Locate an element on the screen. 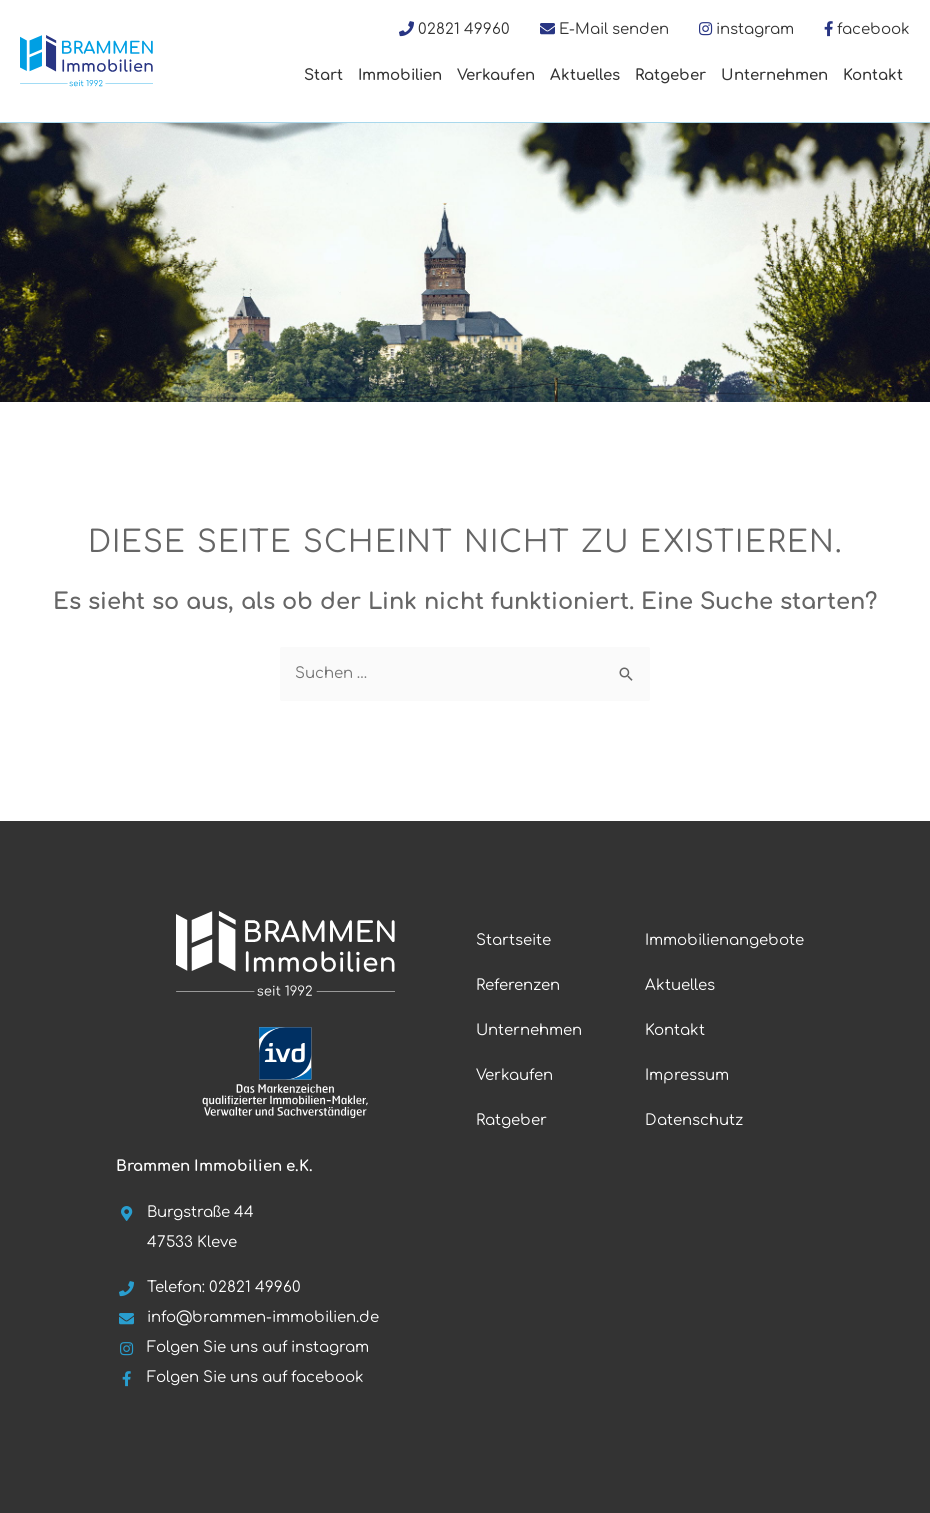 This screenshot has width=930, height=1513. Immobilien is located at coordinates (400, 75).